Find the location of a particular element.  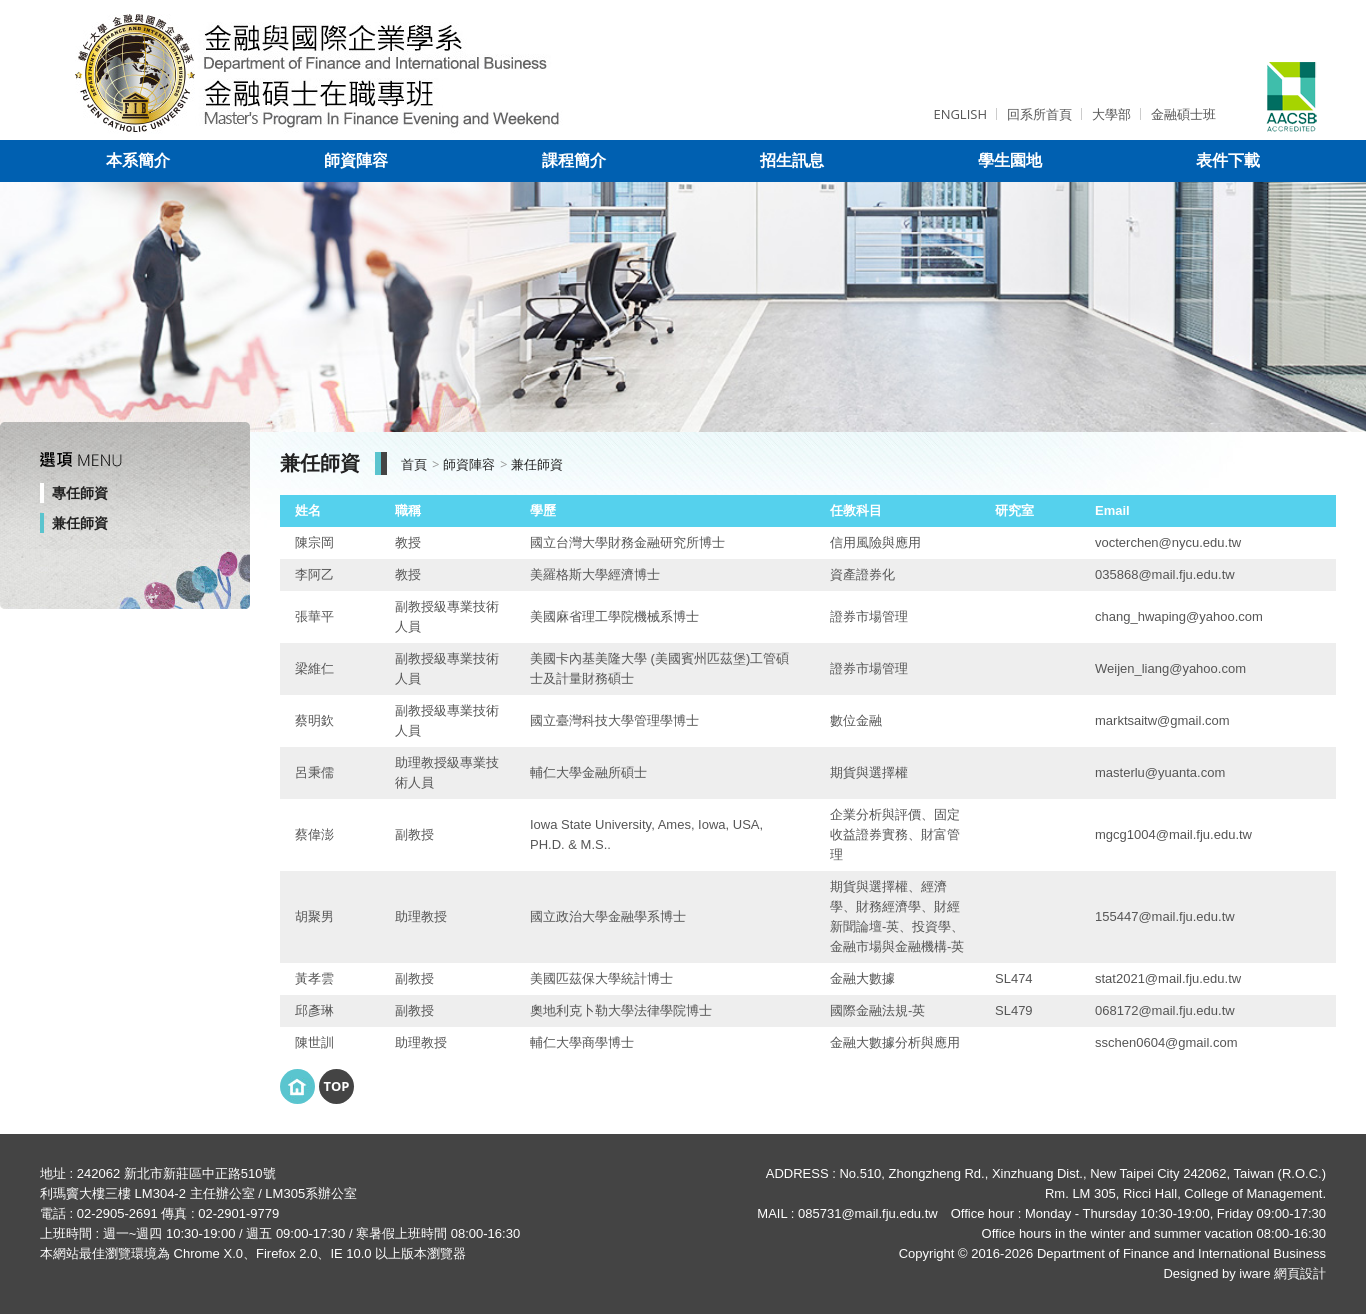

chang_hwaping@yahoo.com is located at coordinates (1179, 616).